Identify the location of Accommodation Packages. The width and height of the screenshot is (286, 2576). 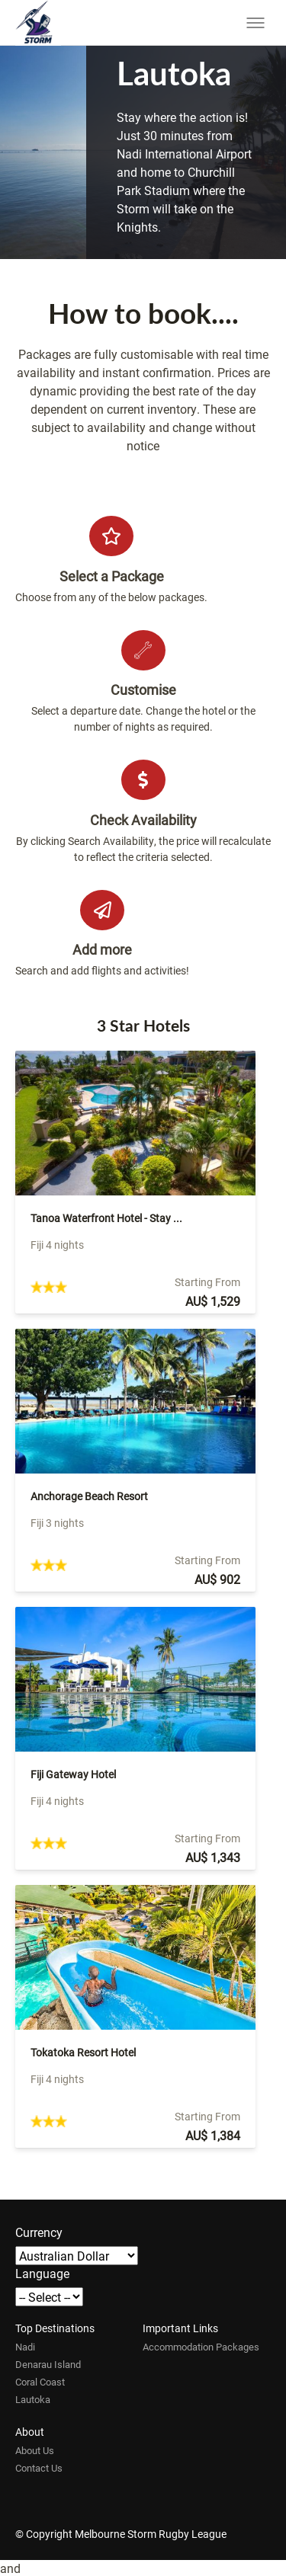
(201, 2347).